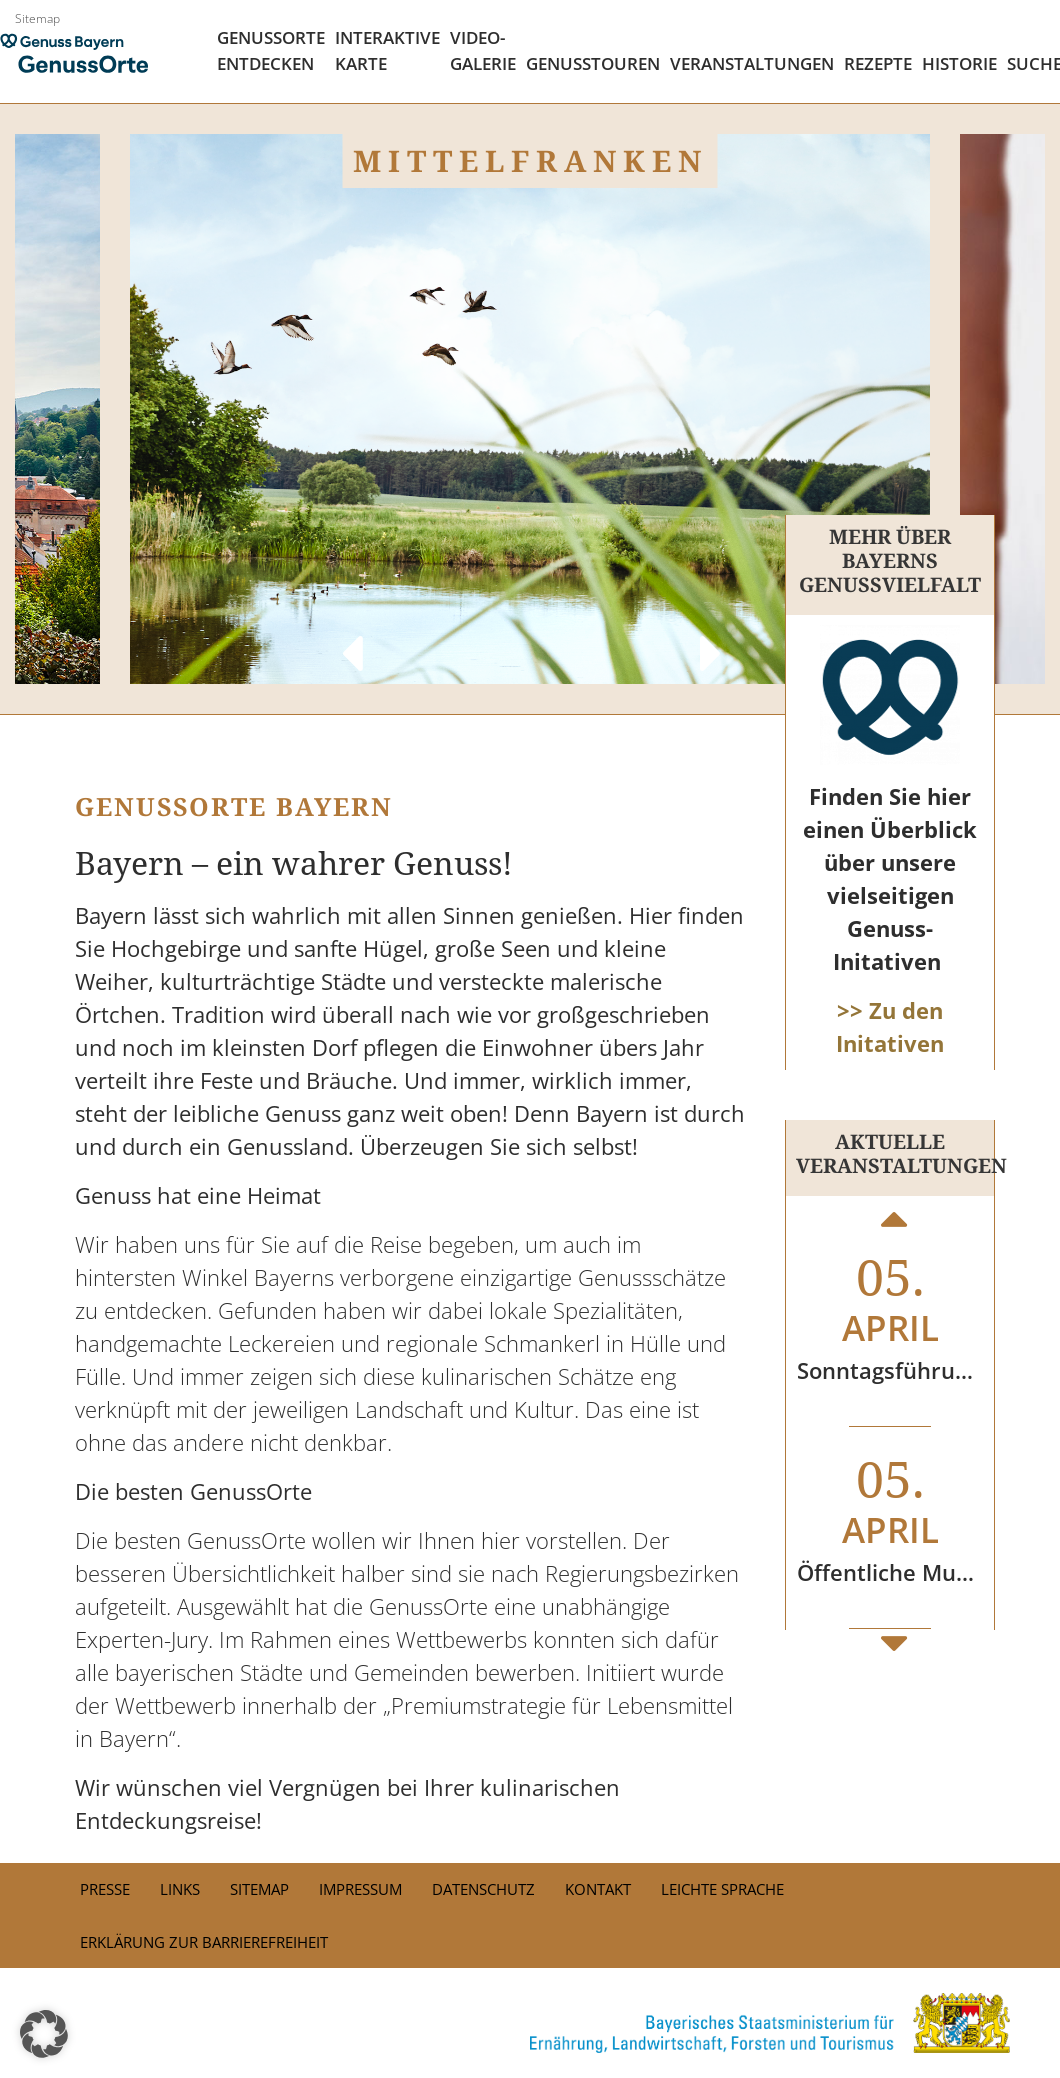 The width and height of the screenshot is (1060, 2078). What do you see at coordinates (483, 50) in the screenshot?
I see `Video- Galerie` at bounding box center [483, 50].